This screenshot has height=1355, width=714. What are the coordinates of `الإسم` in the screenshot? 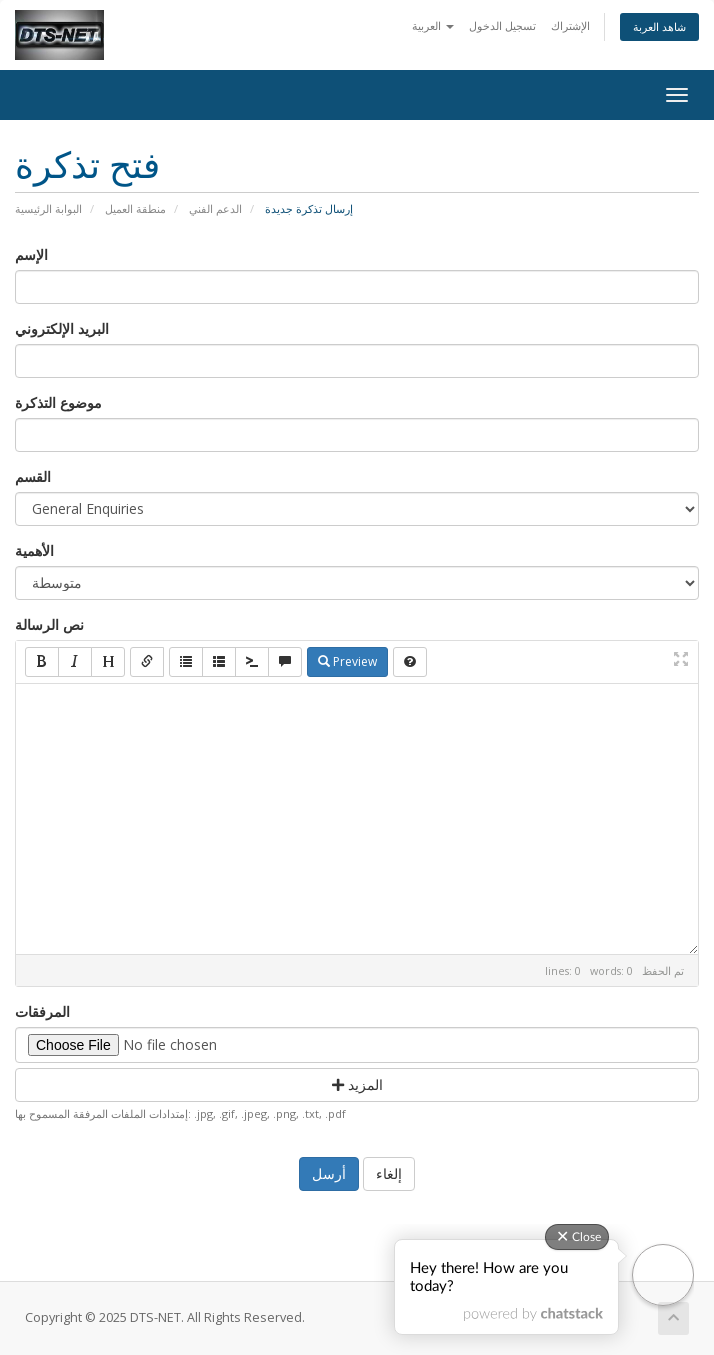 It's located at (31, 254).